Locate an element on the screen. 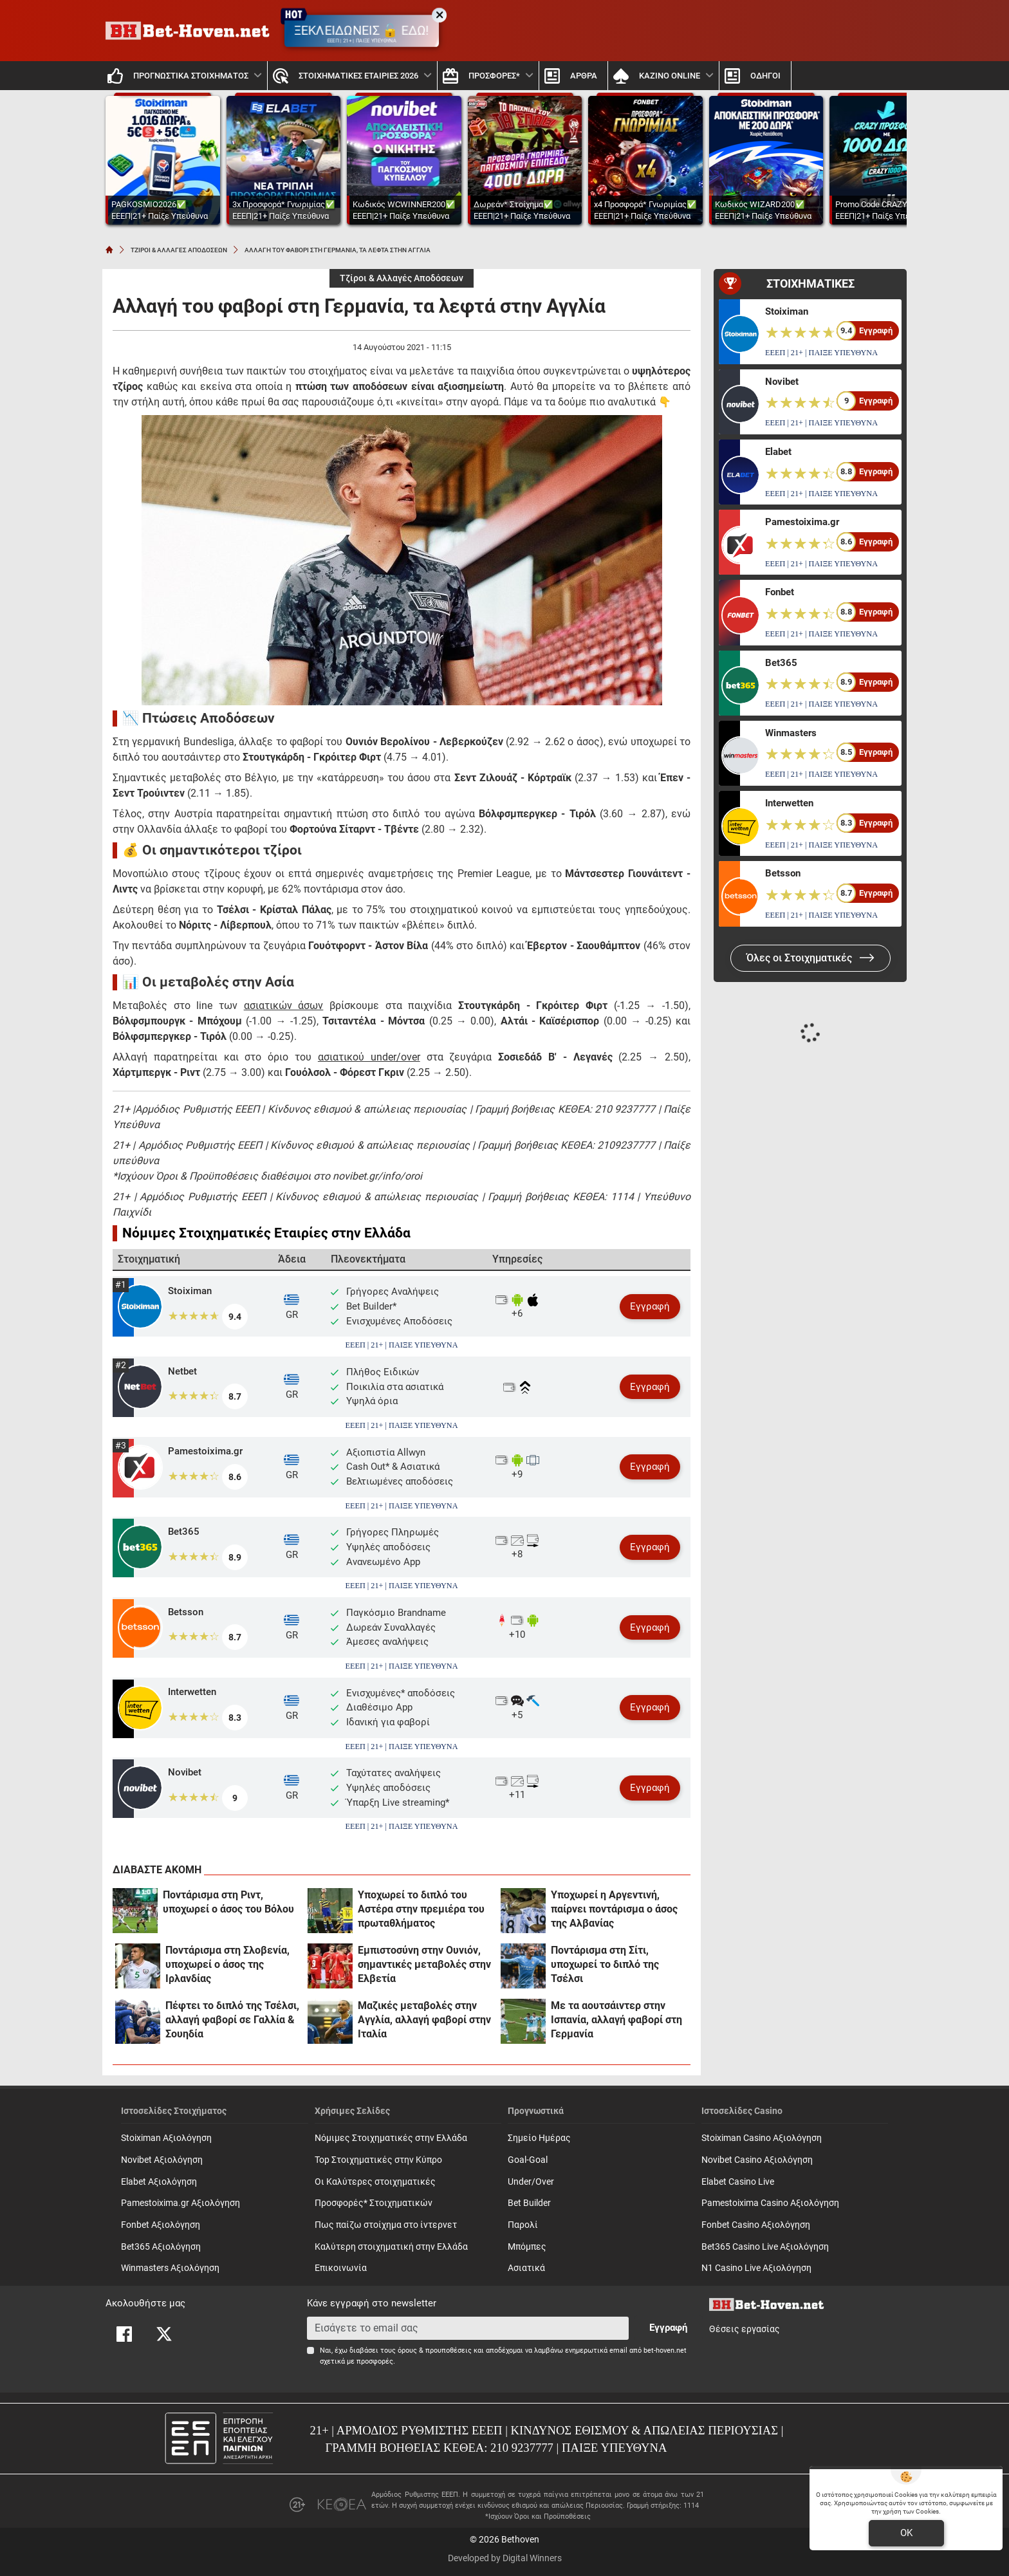  Fonbet Casino Αξιολόγηση is located at coordinates (755, 2224).